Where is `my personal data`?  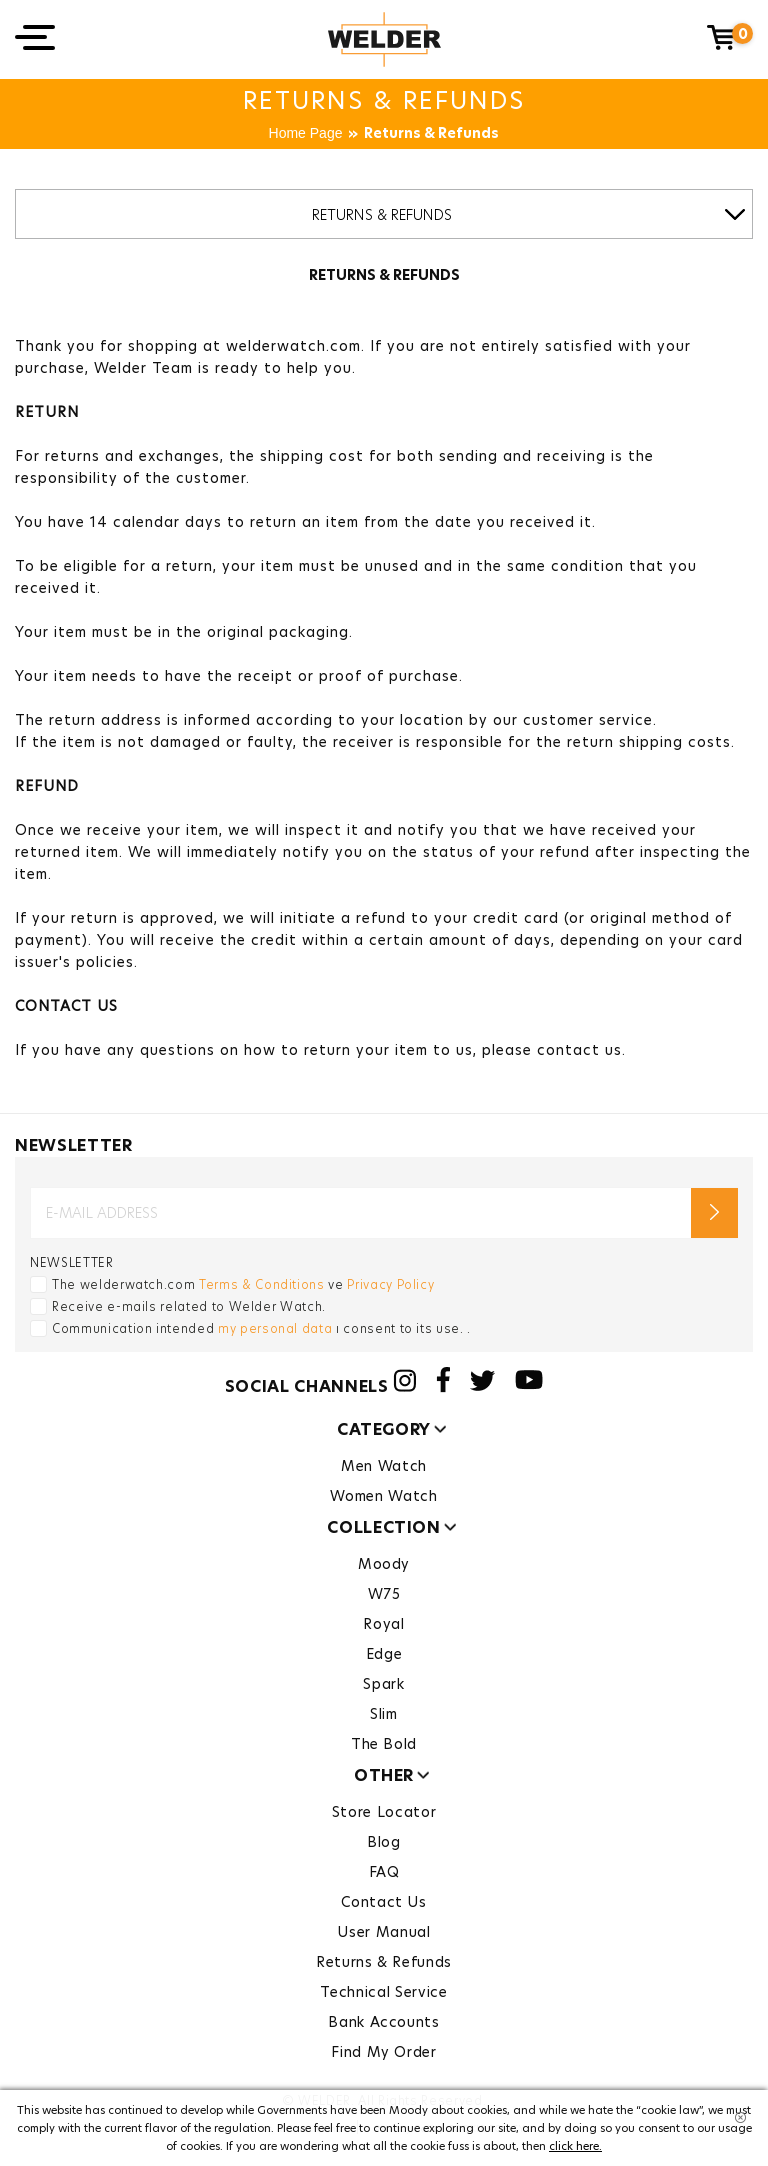 my personal data is located at coordinates (275, 1328).